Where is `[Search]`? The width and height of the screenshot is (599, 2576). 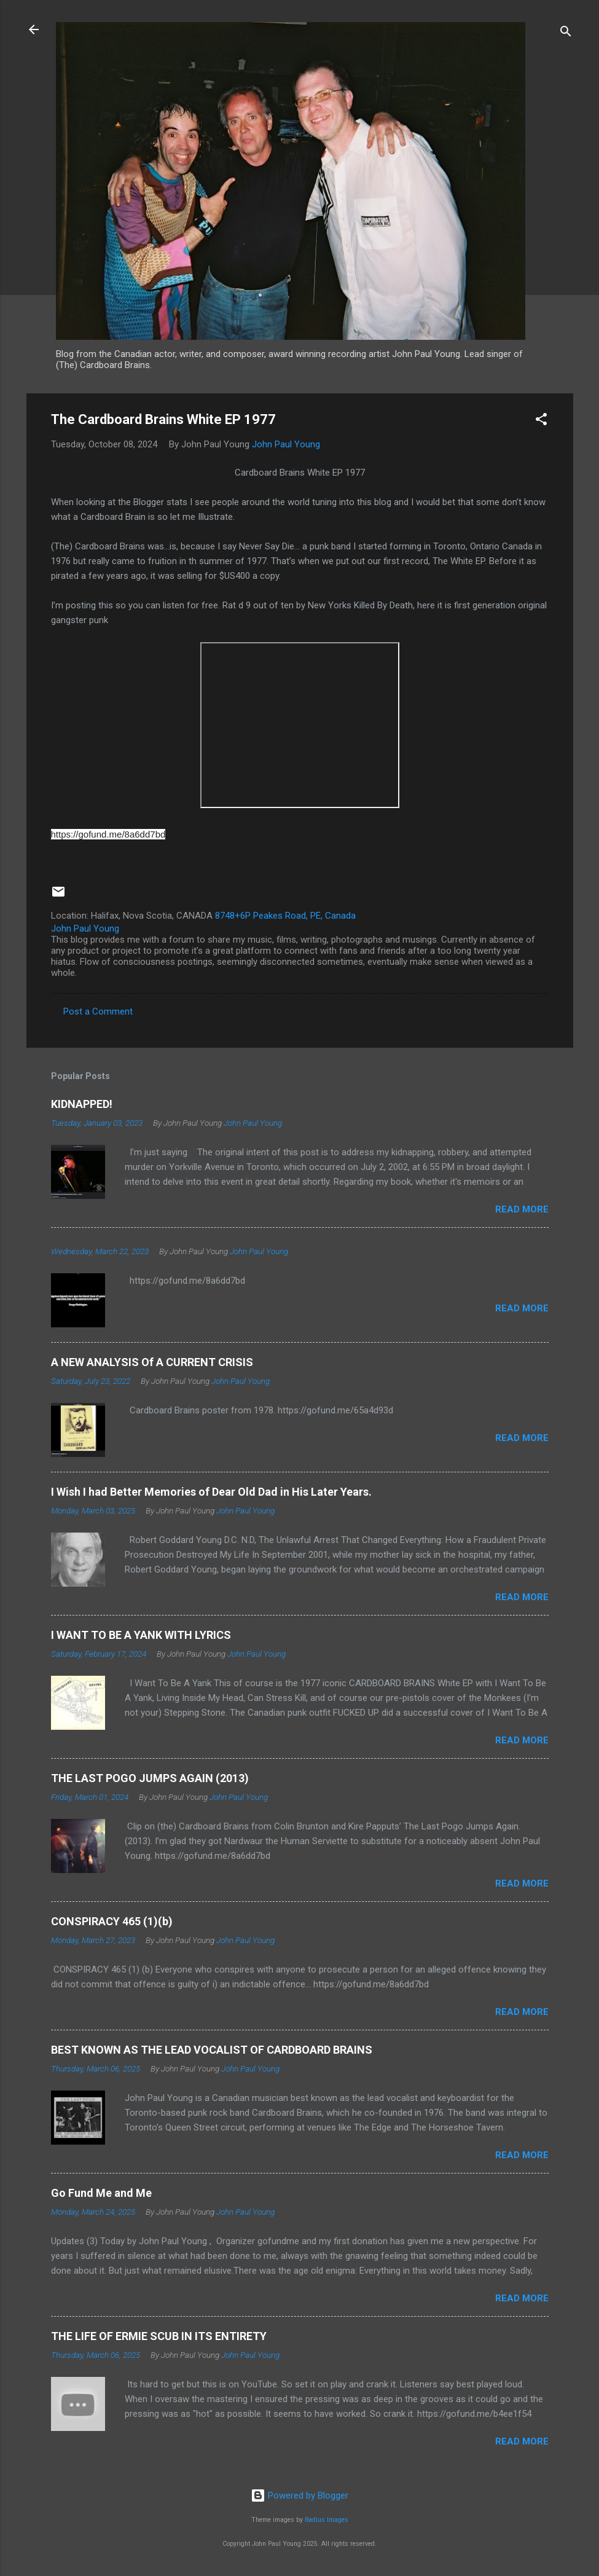 [Search] is located at coordinates (565, 33).